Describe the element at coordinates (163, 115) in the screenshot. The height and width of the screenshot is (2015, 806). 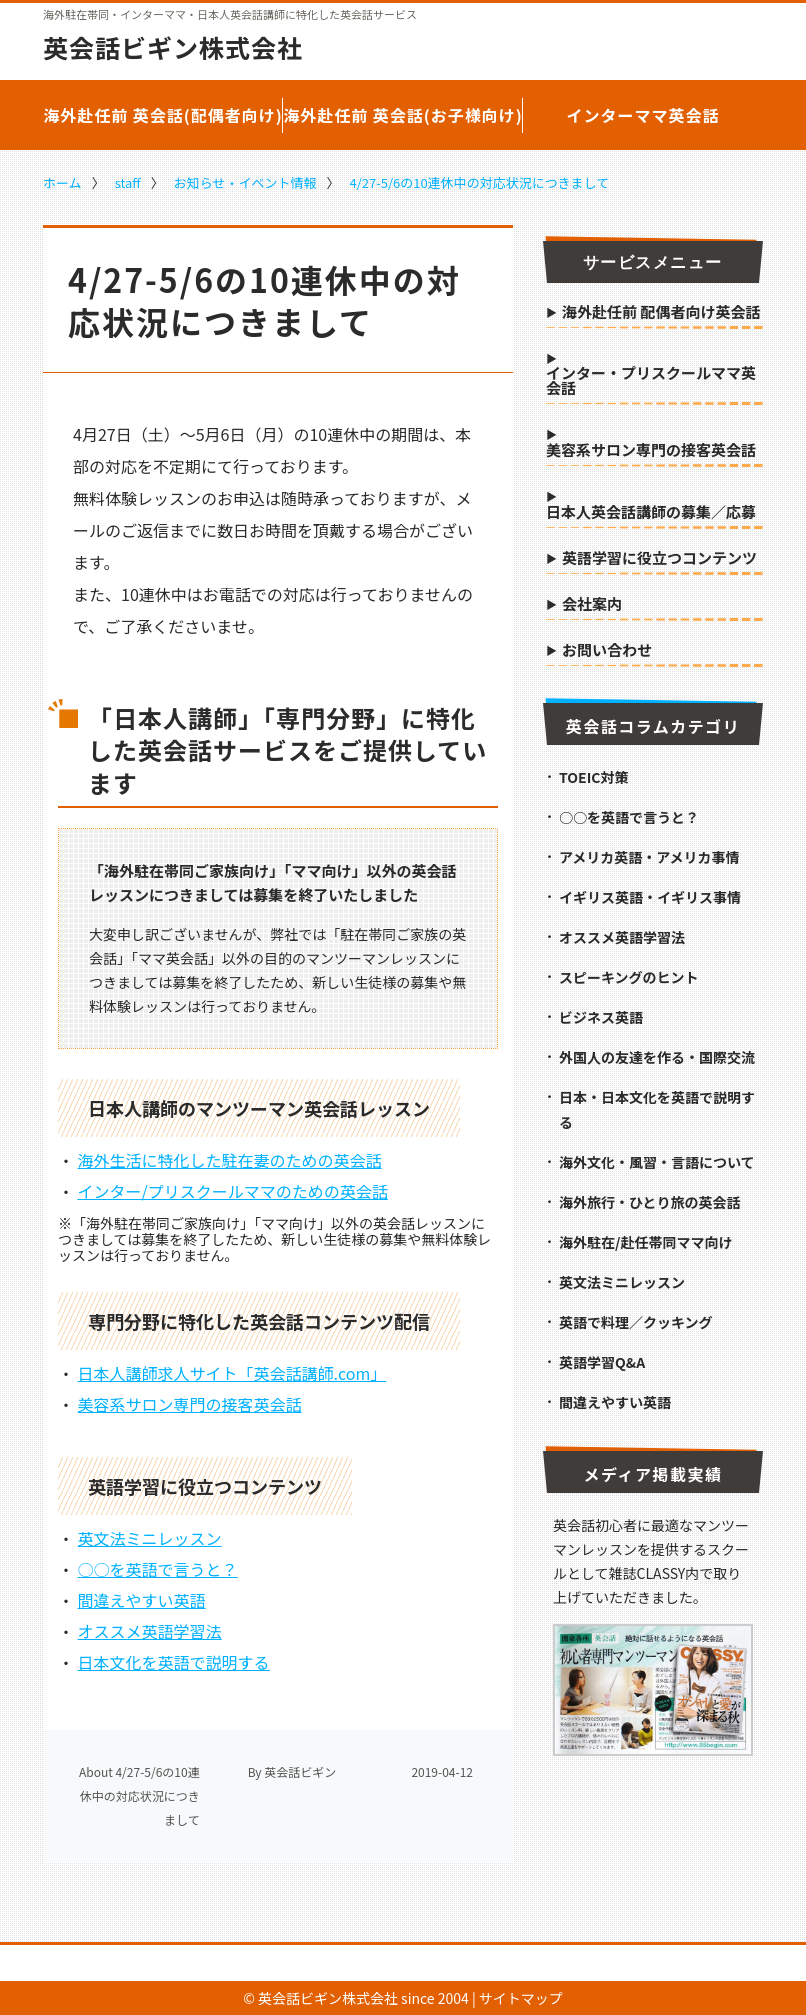
I see `海外赴任前 英会話(配偶者向け)` at that location.